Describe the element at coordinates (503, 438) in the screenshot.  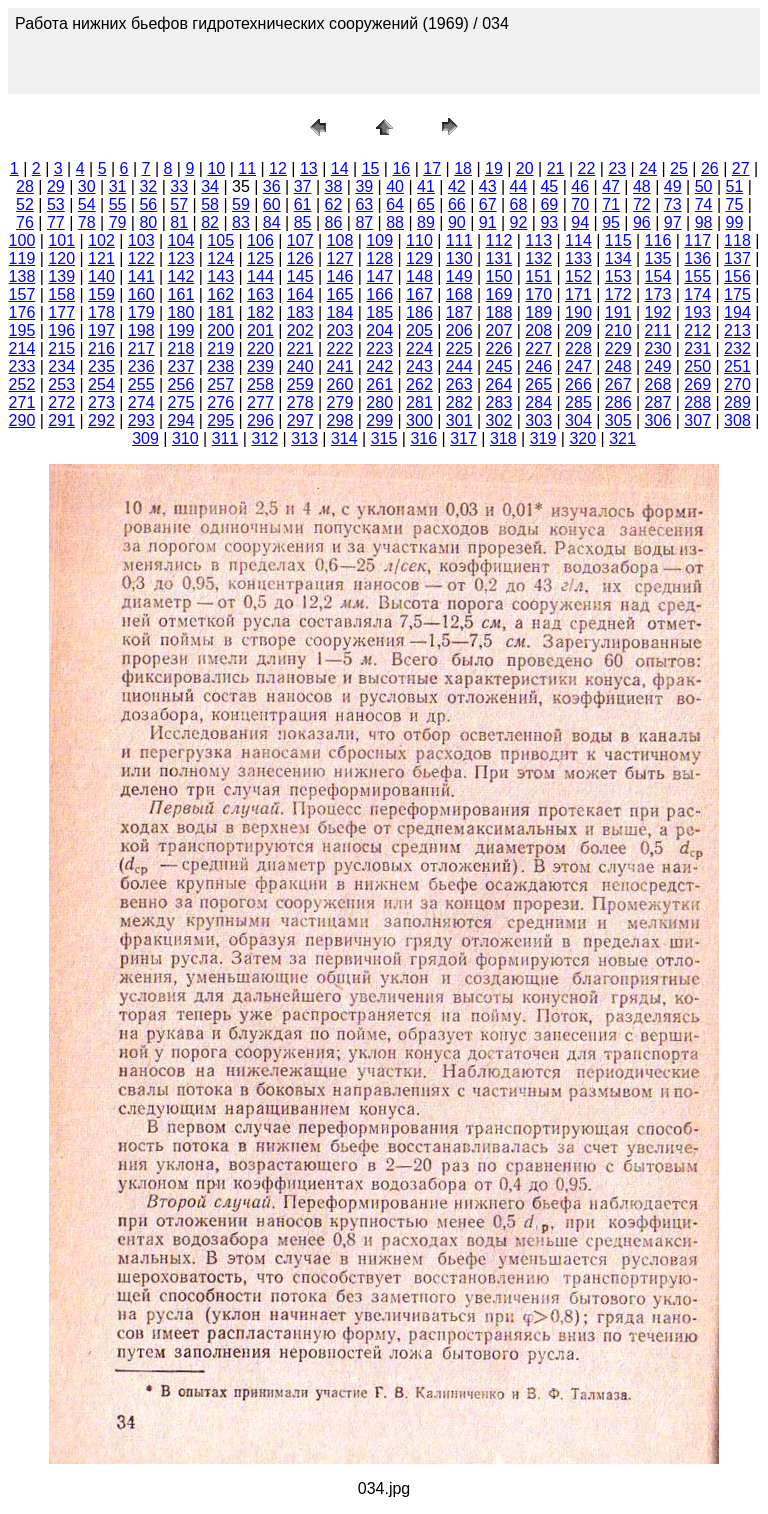
I see `318` at that location.